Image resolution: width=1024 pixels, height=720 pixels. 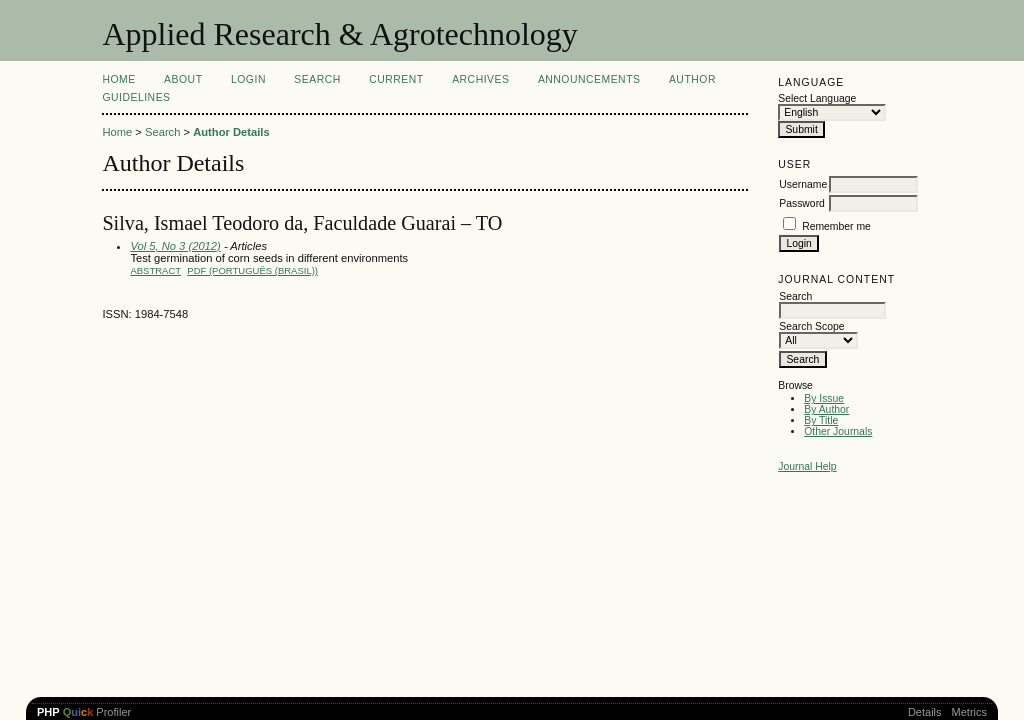 What do you see at coordinates (824, 398) in the screenshot?
I see `By Issue` at bounding box center [824, 398].